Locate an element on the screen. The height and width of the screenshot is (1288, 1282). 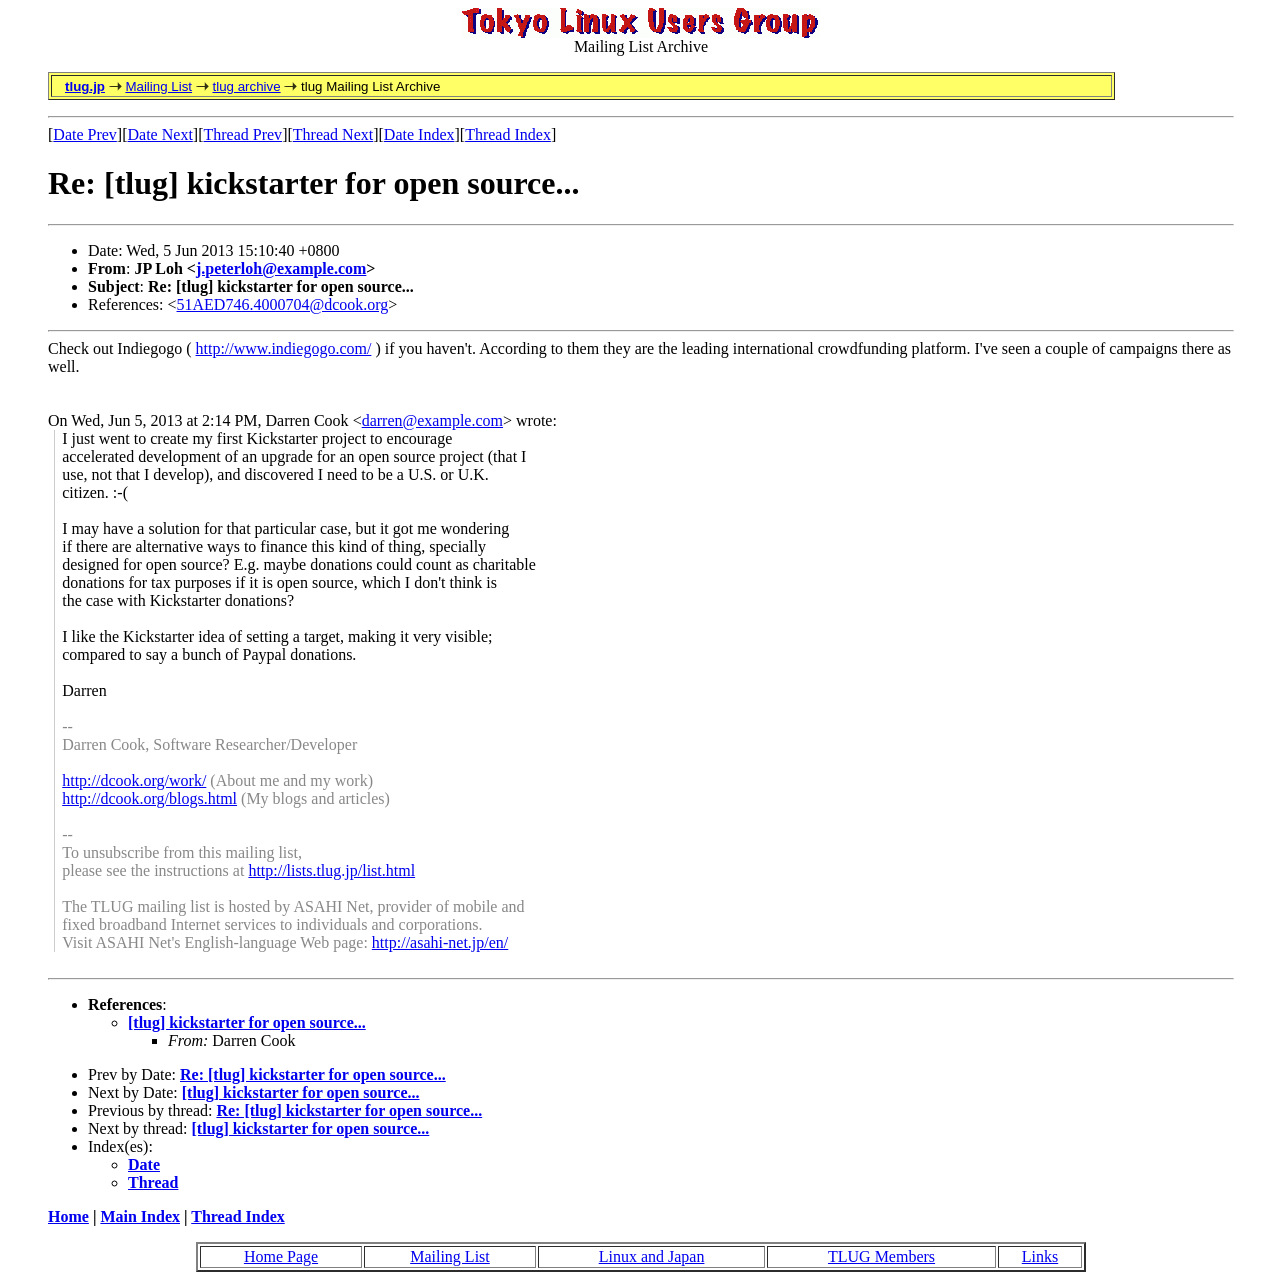
Re: [tlug] kickstarter for open source... is located at coordinates (313, 1074).